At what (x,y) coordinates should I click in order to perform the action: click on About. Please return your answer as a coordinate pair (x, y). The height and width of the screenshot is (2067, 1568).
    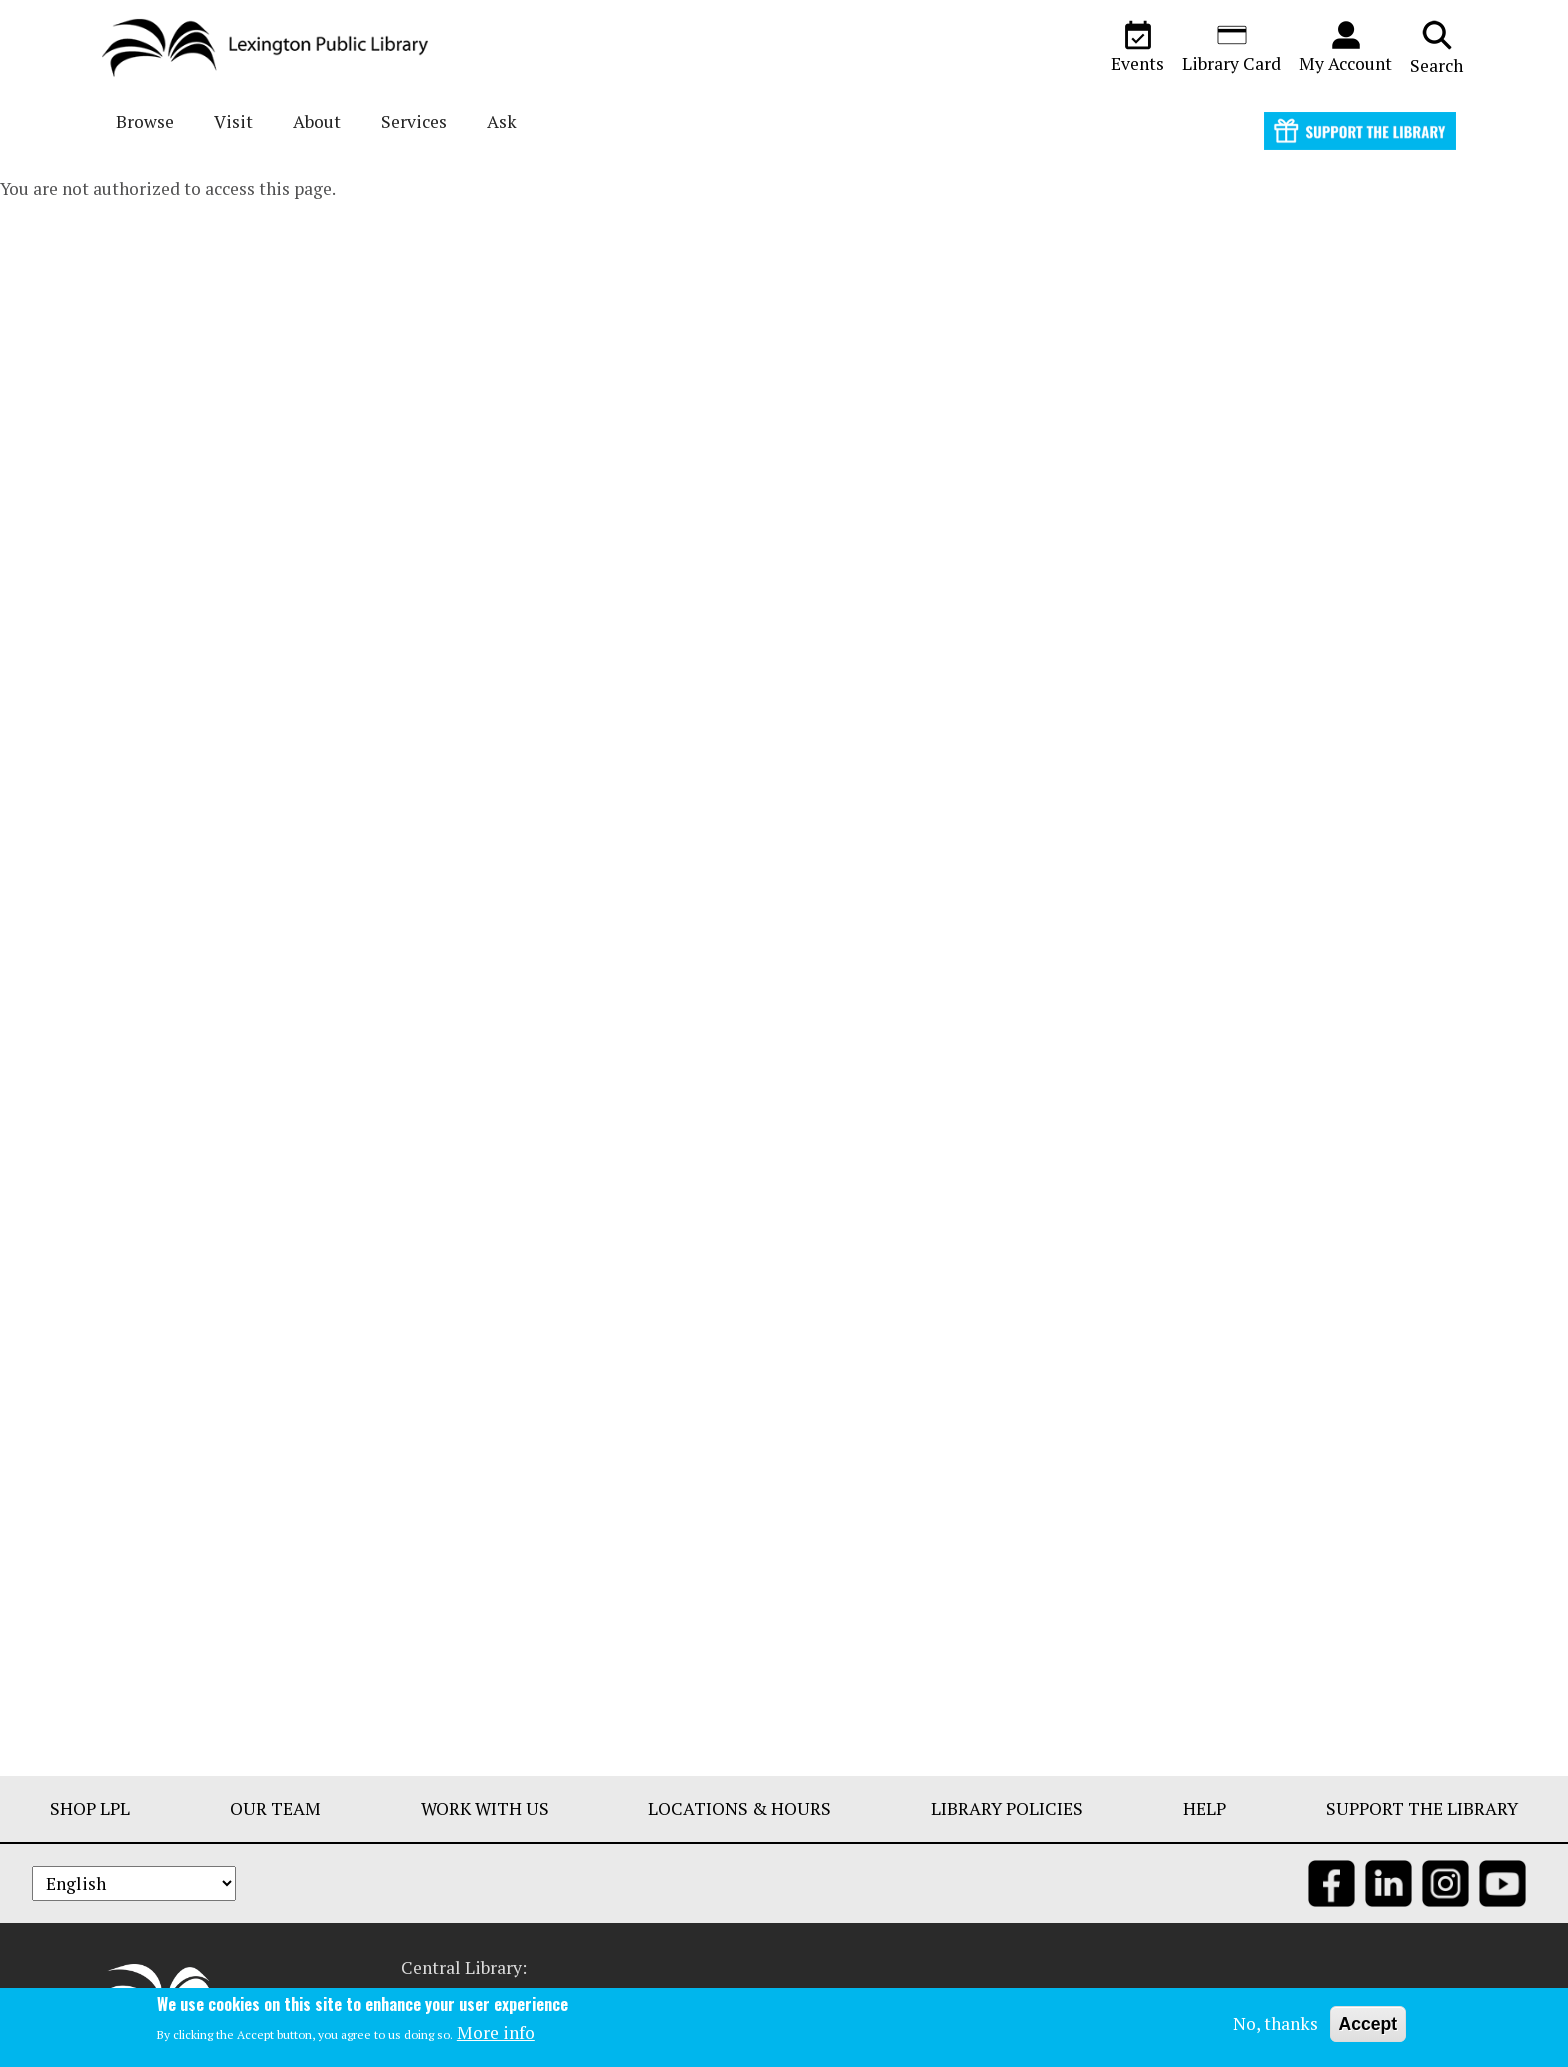
    Looking at the image, I should click on (317, 121).